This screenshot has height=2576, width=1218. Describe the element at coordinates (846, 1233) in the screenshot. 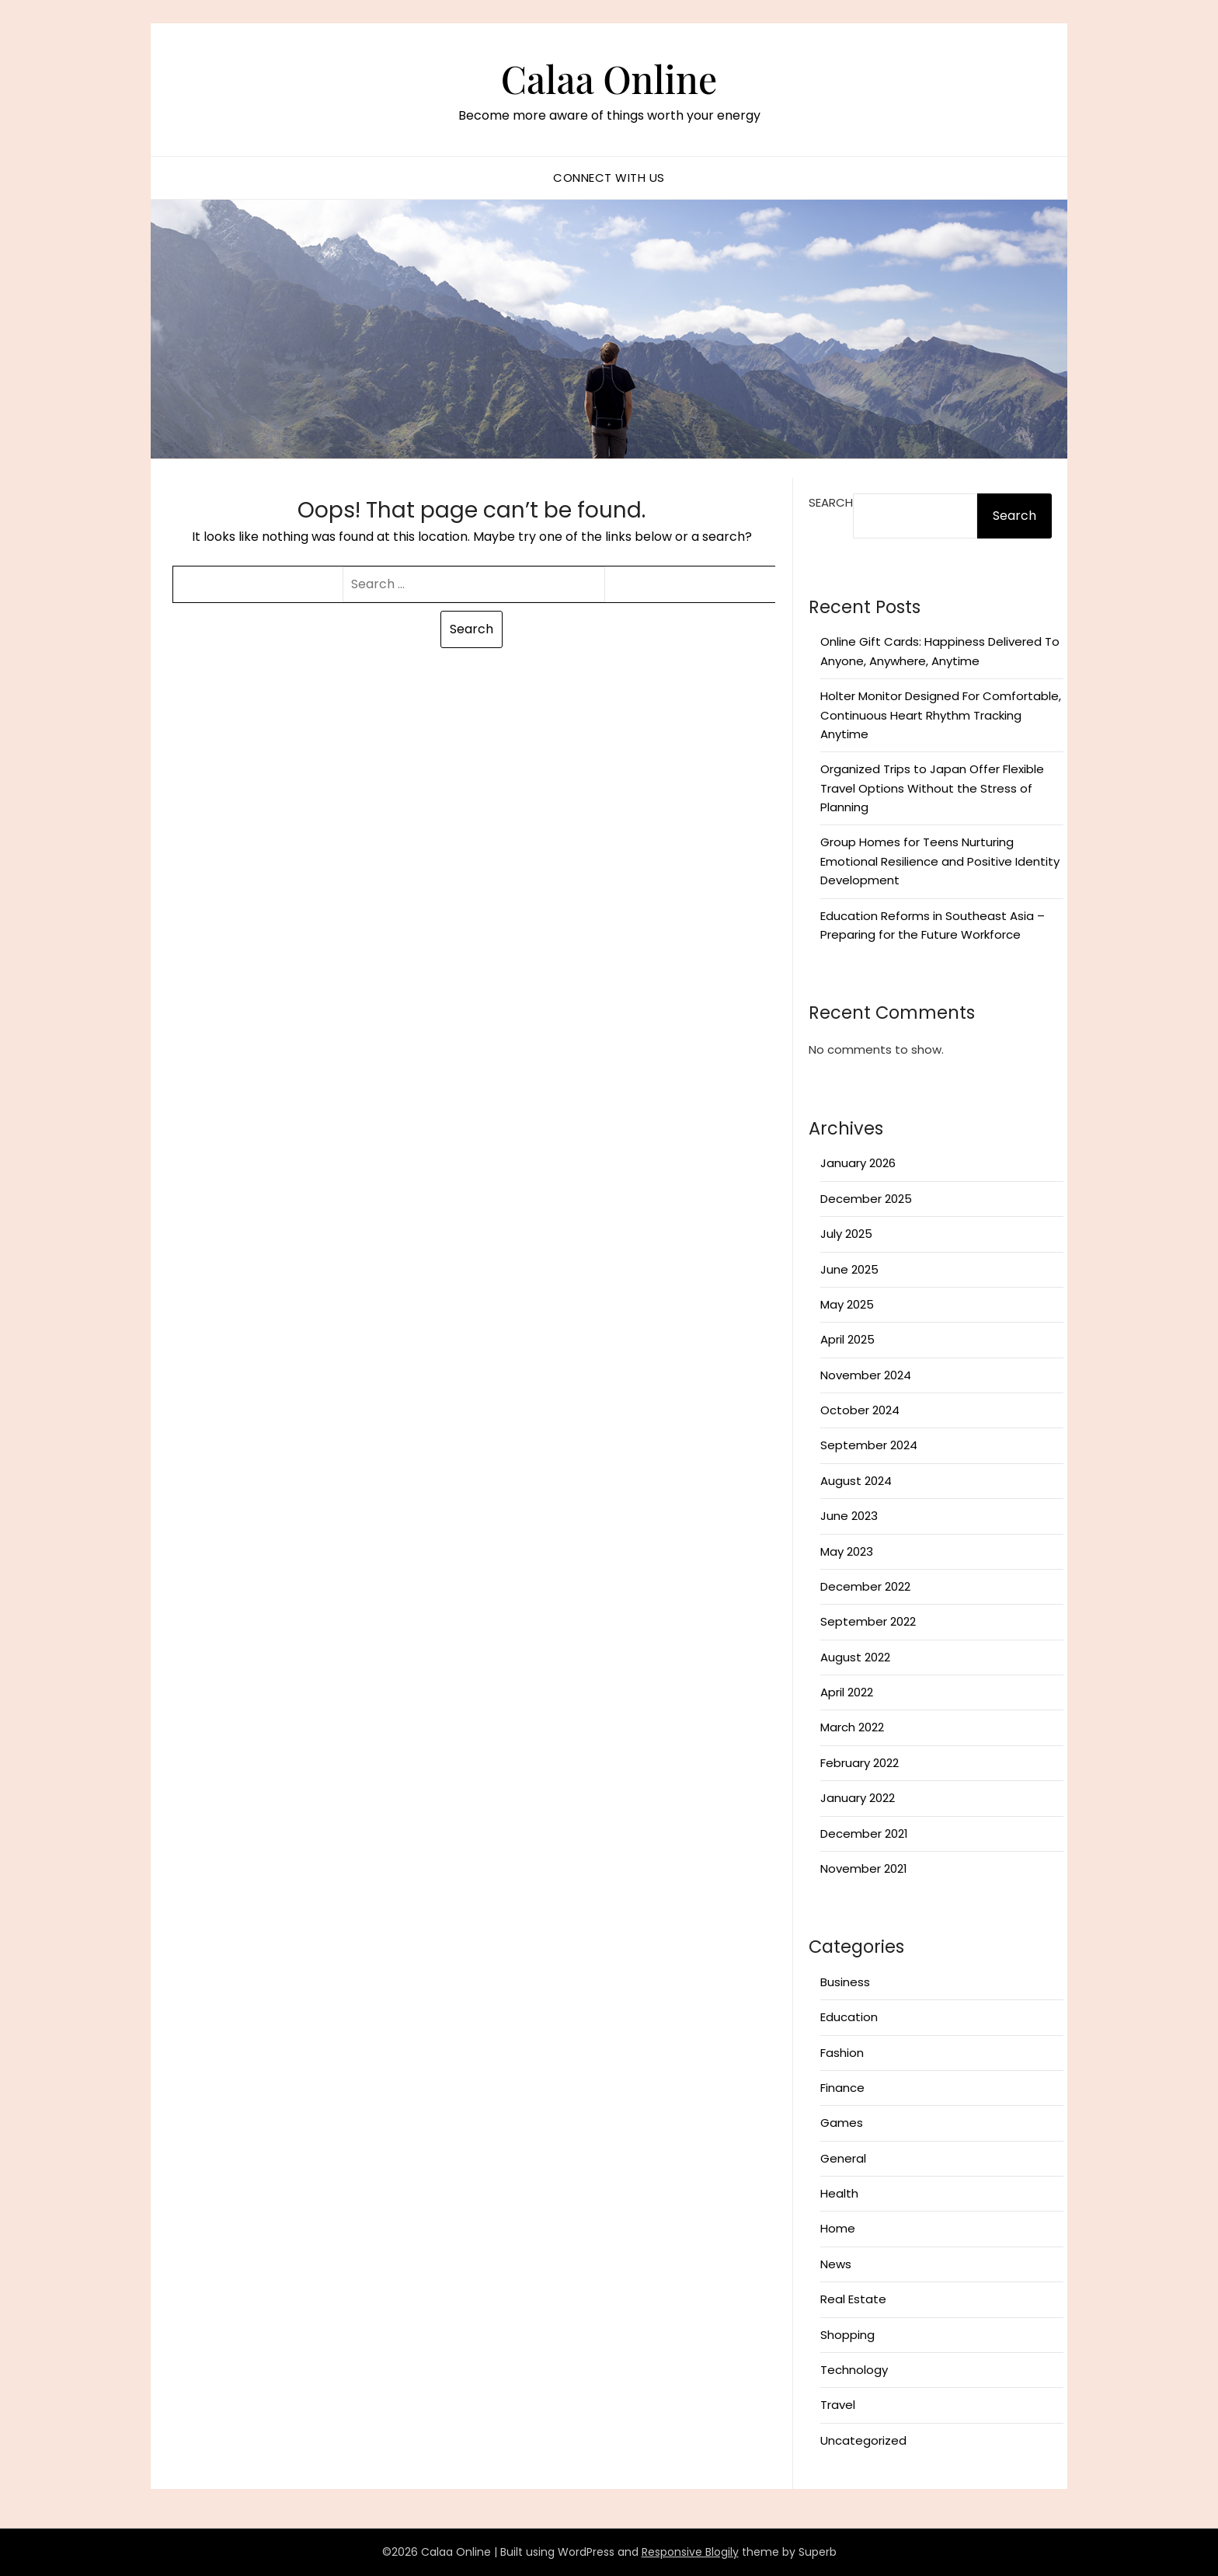

I see `July 2025` at that location.